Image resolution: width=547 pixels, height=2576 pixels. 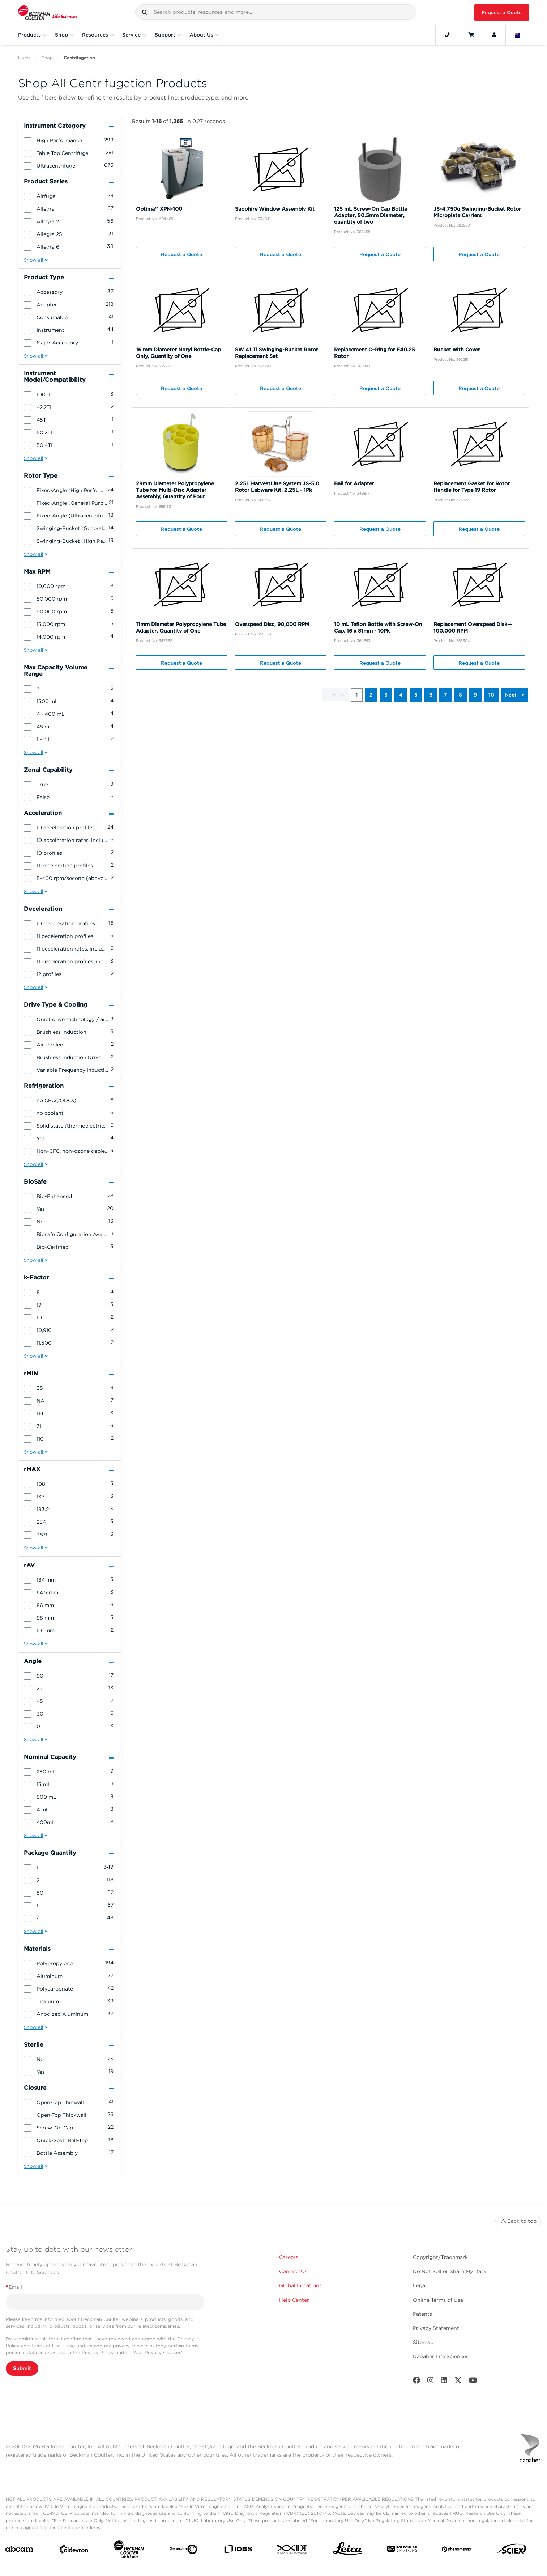 What do you see at coordinates (275, 209) in the screenshot?
I see `Sapphire Window Assembly Kit` at bounding box center [275, 209].